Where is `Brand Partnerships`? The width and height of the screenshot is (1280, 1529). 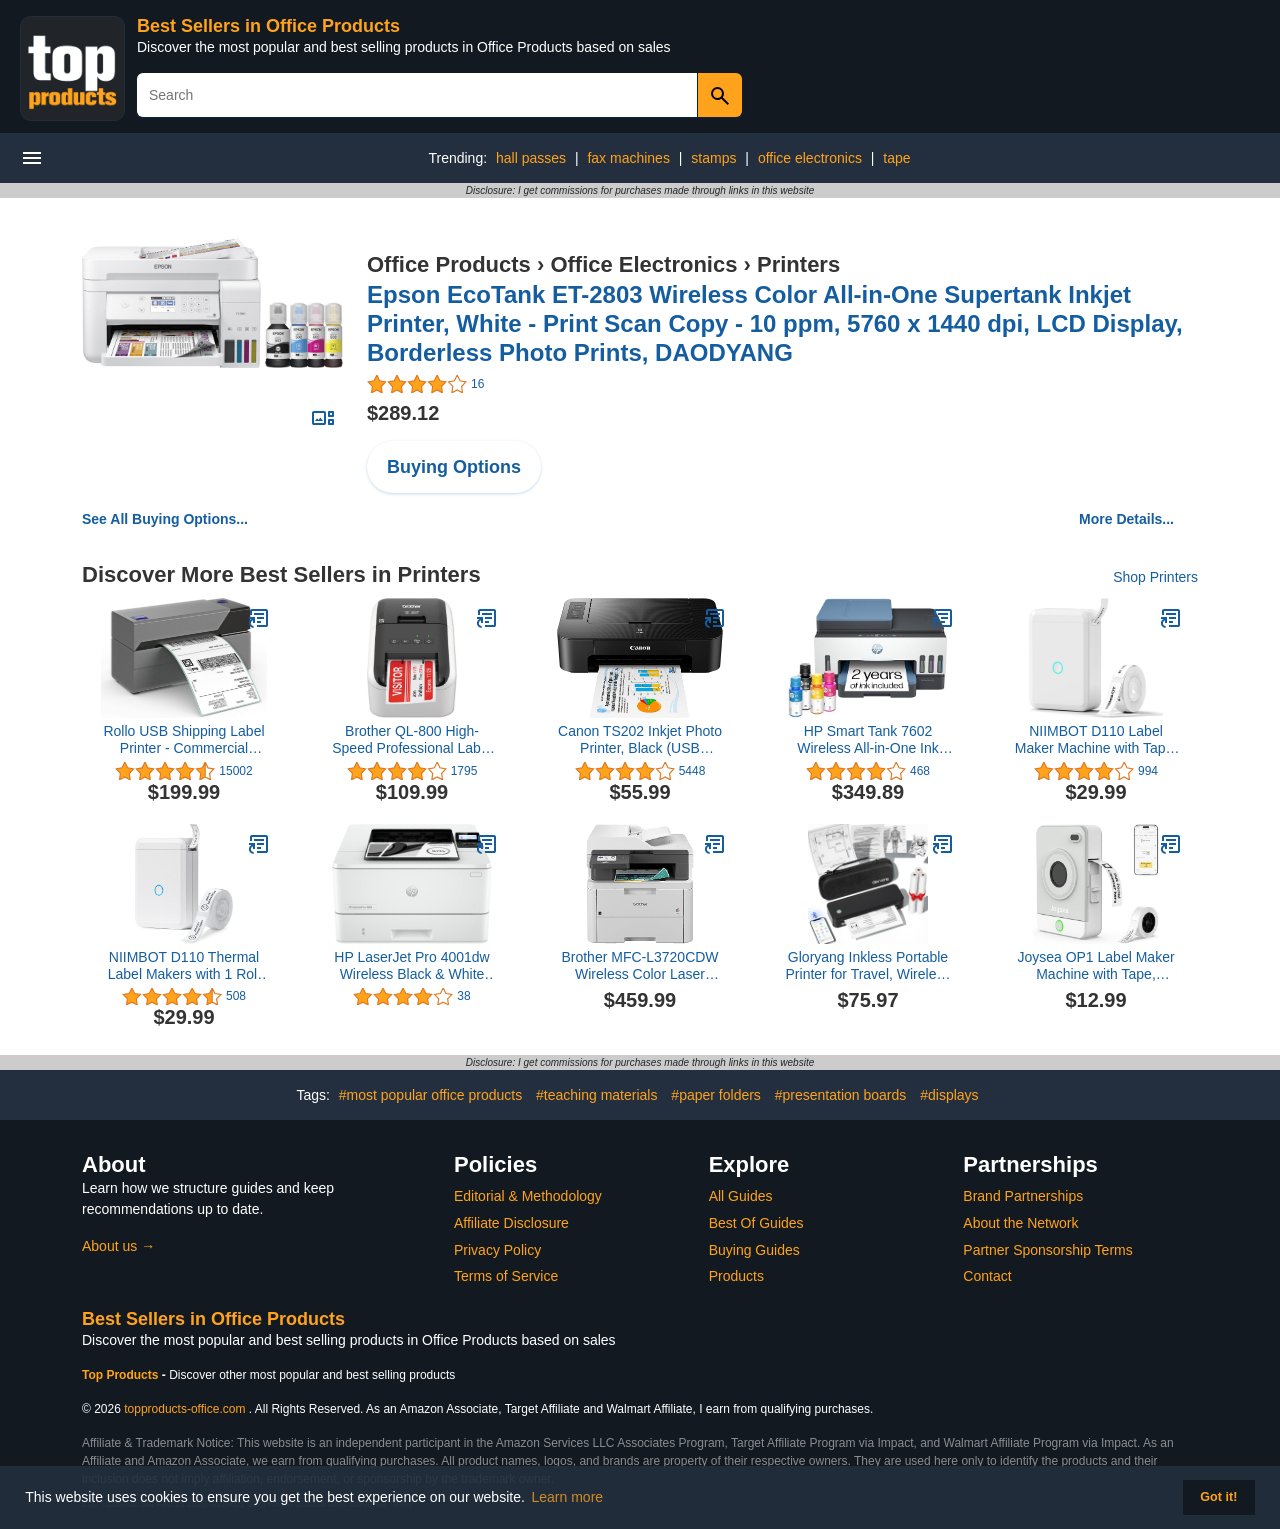
Brand Partnerships is located at coordinates (1023, 1196).